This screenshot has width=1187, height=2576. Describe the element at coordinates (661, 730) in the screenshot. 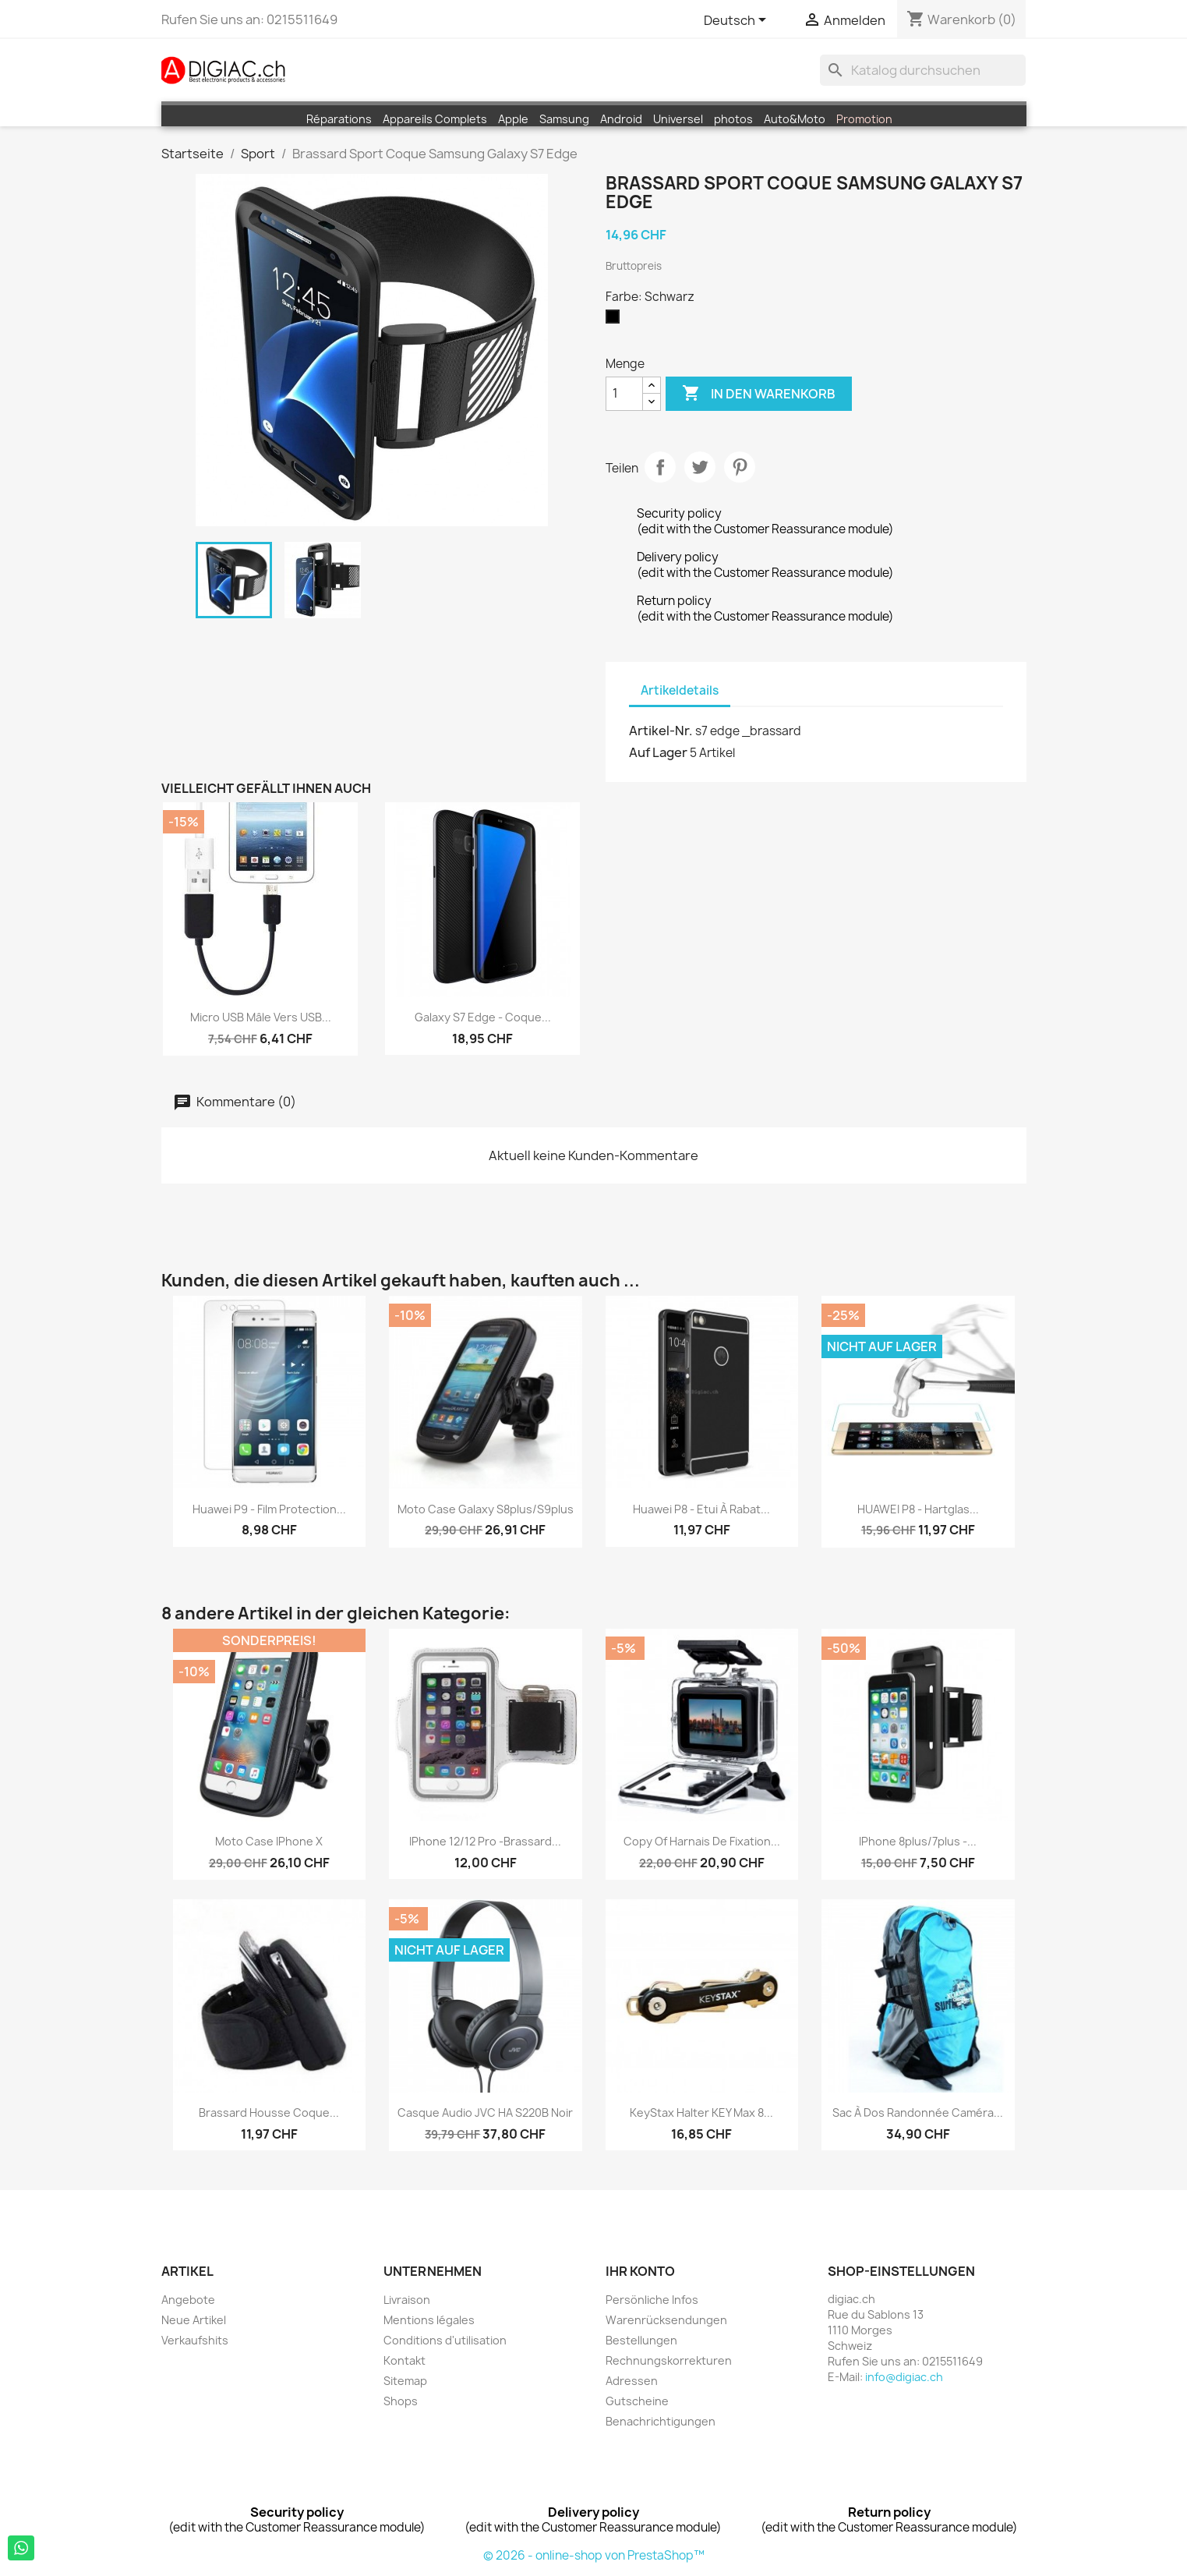

I see `Artikel-Nr.` at that location.